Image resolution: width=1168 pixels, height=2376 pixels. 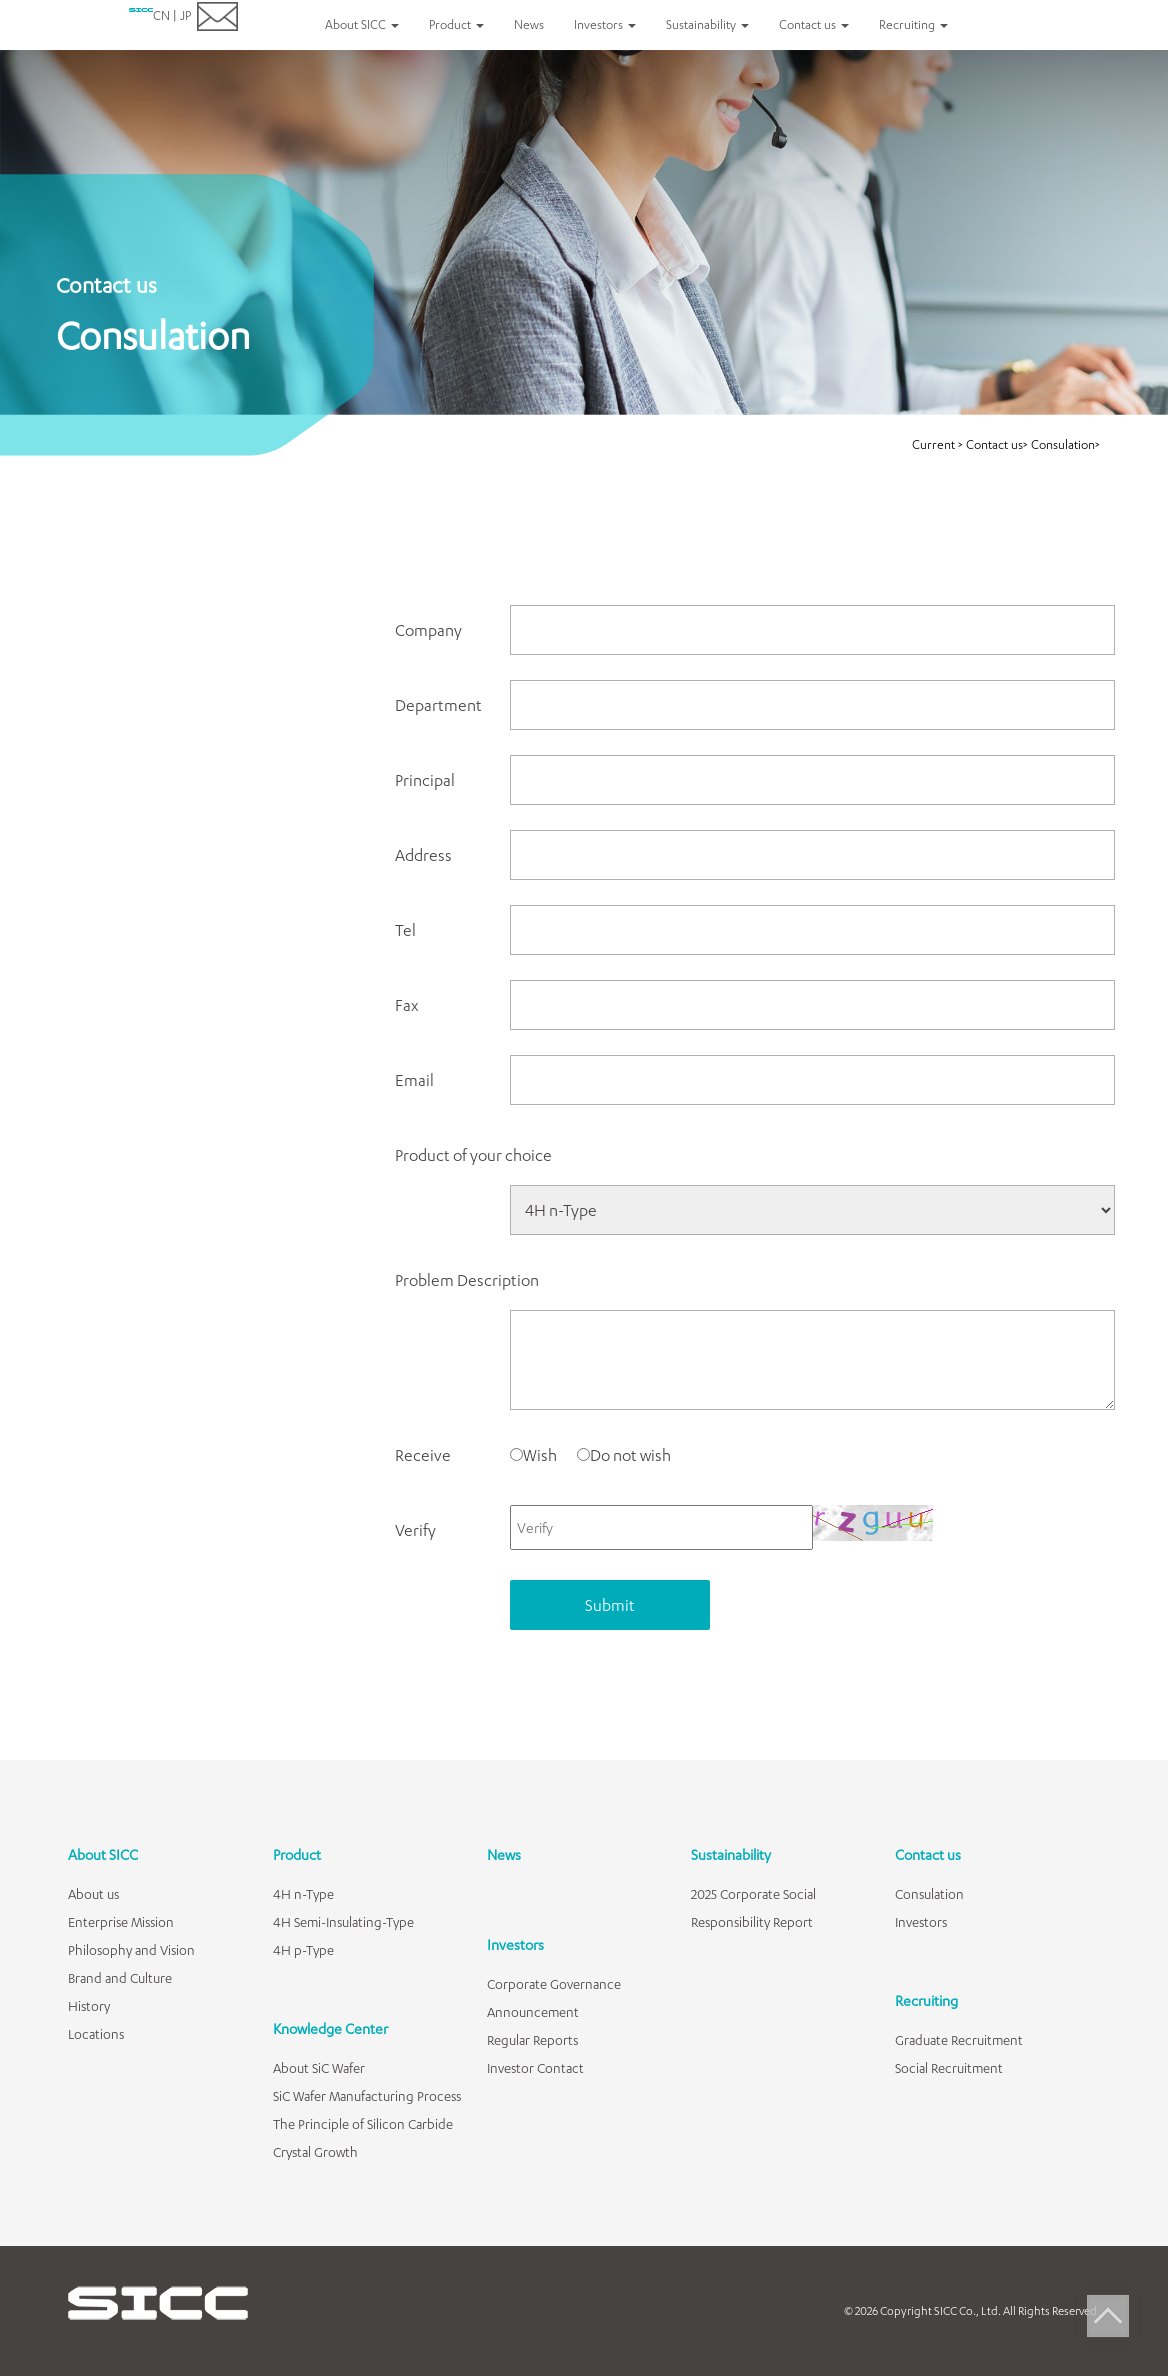 What do you see at coordinates (1065, 444) in the screenshot?
I see `Consulation>` at bounding box center [1065, 444].